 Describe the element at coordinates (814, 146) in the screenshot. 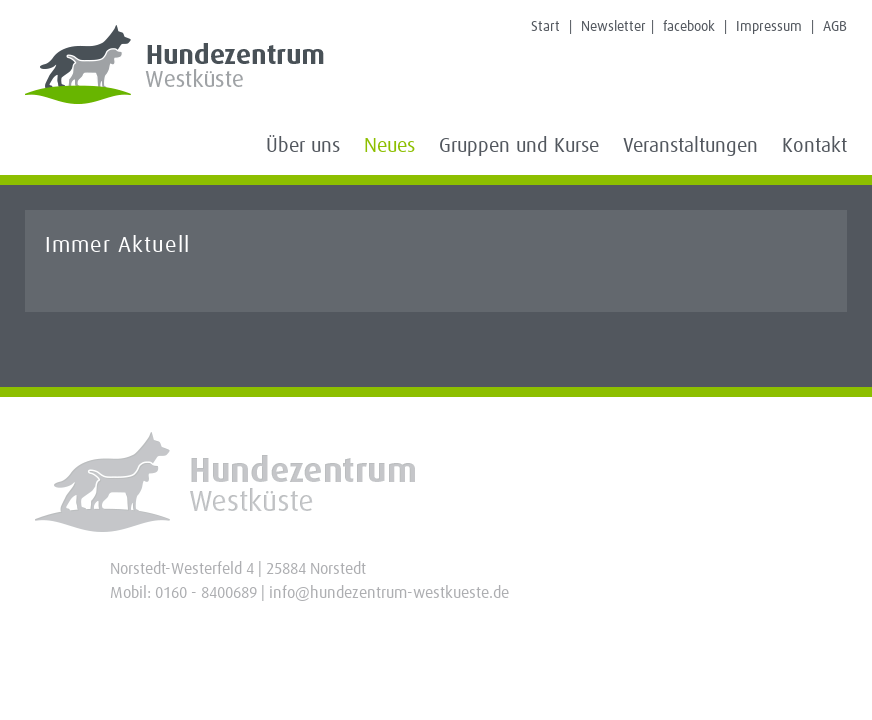

I see `Kontakt` at that location.